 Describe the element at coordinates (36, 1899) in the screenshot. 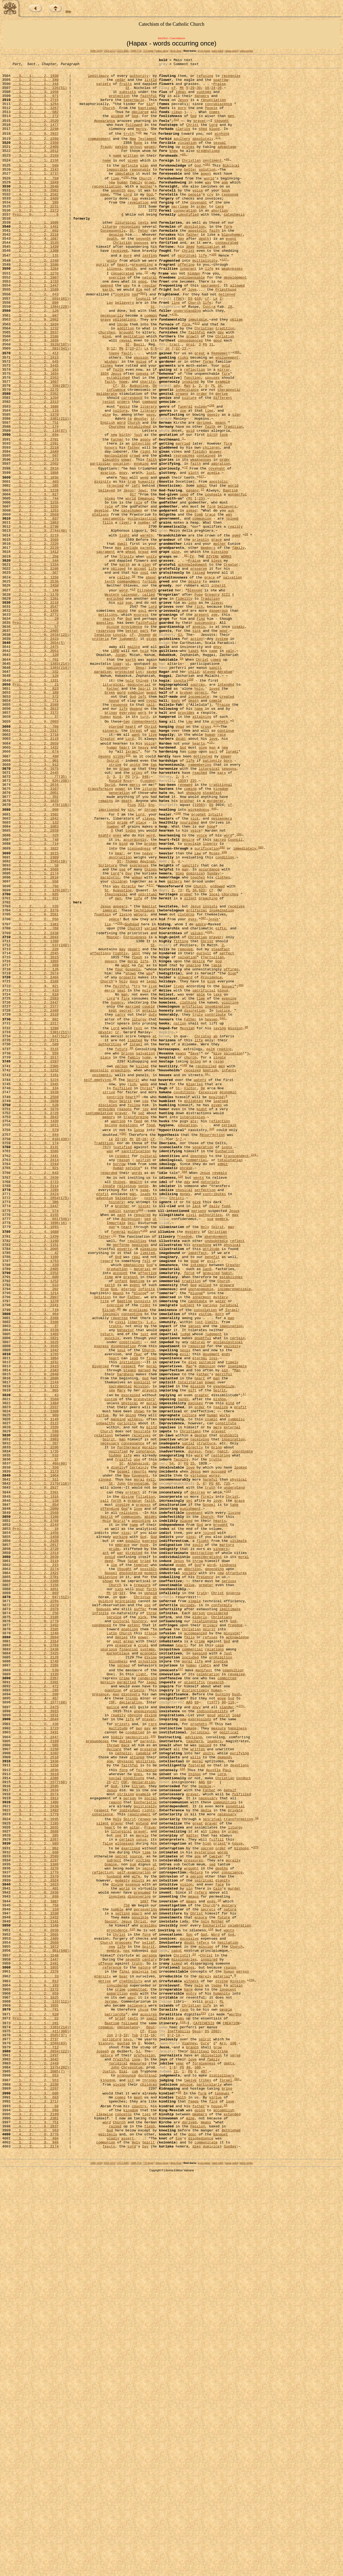

I see `3, 2, 2, 2294` at that location.